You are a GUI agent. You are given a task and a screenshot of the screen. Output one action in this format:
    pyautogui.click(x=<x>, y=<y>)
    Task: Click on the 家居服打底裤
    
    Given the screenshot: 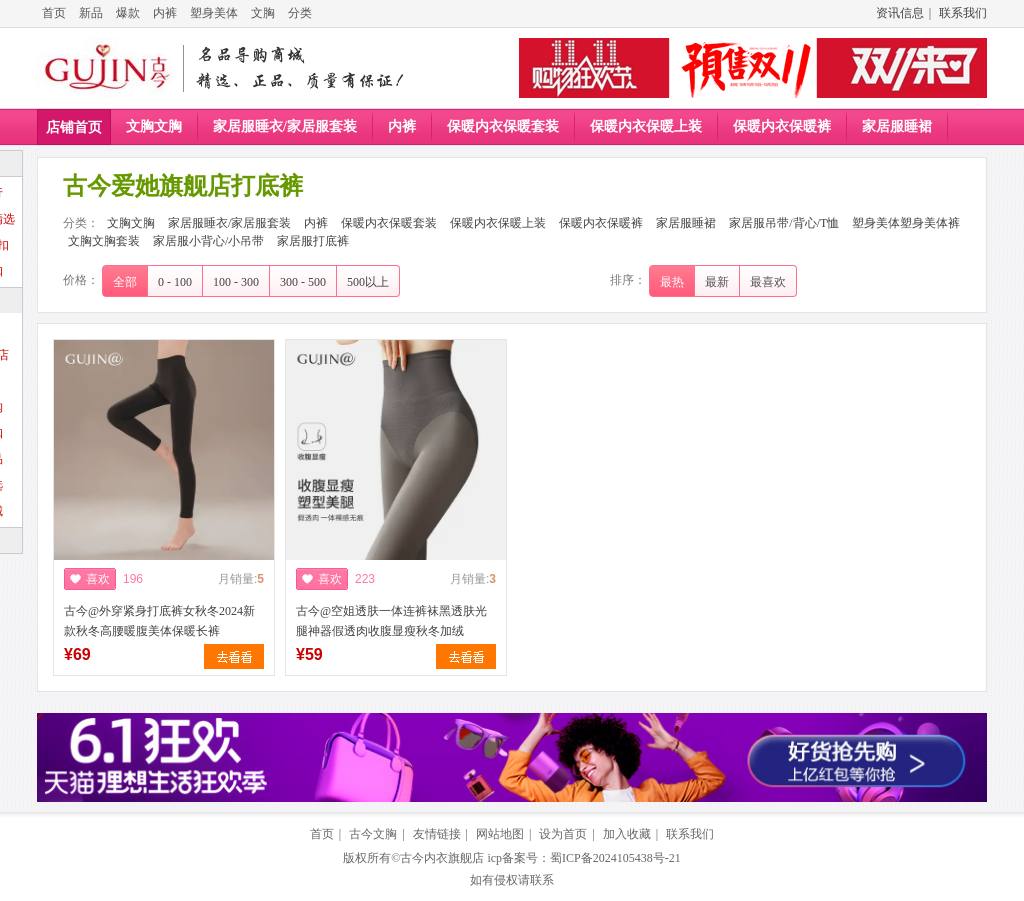 What is the action you would take?
    pyautogui.click(x=313, y=241)
    